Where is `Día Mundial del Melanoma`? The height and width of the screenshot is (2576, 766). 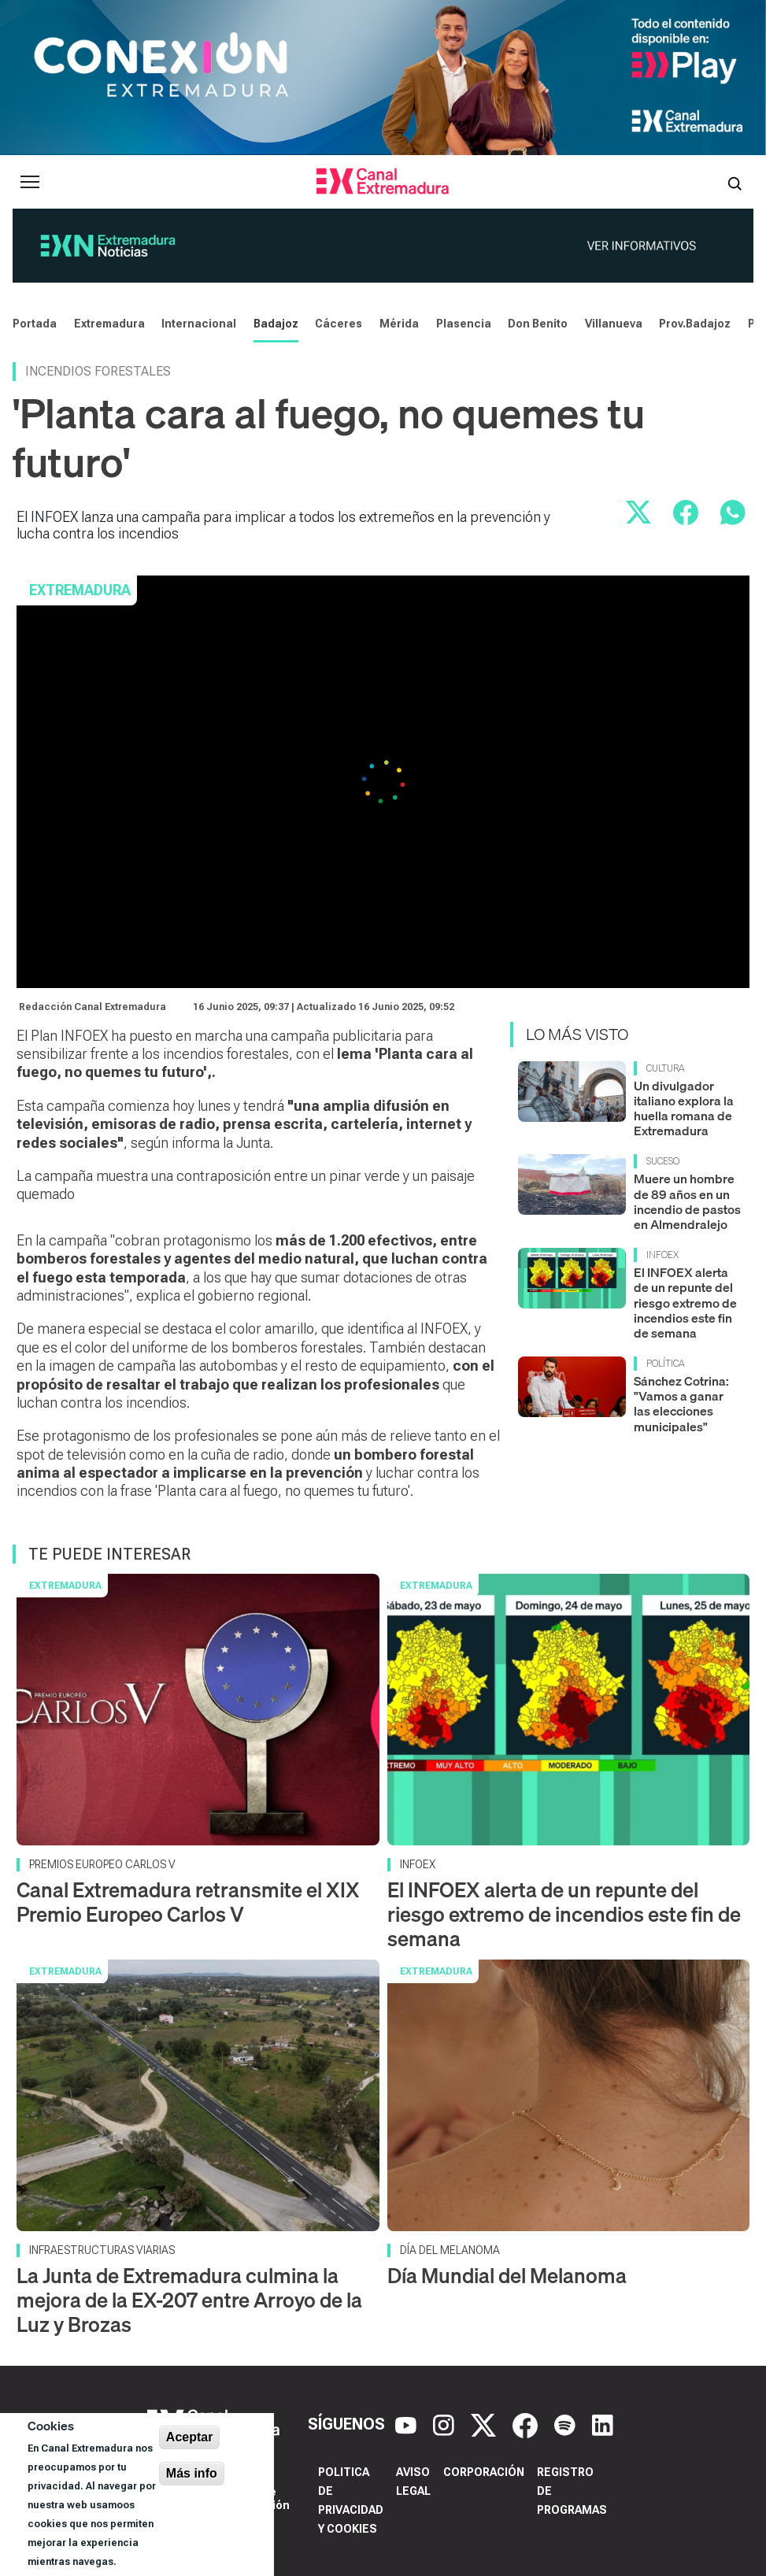 Día Mundial del Melanoma is located at coordinates (507, 2276).